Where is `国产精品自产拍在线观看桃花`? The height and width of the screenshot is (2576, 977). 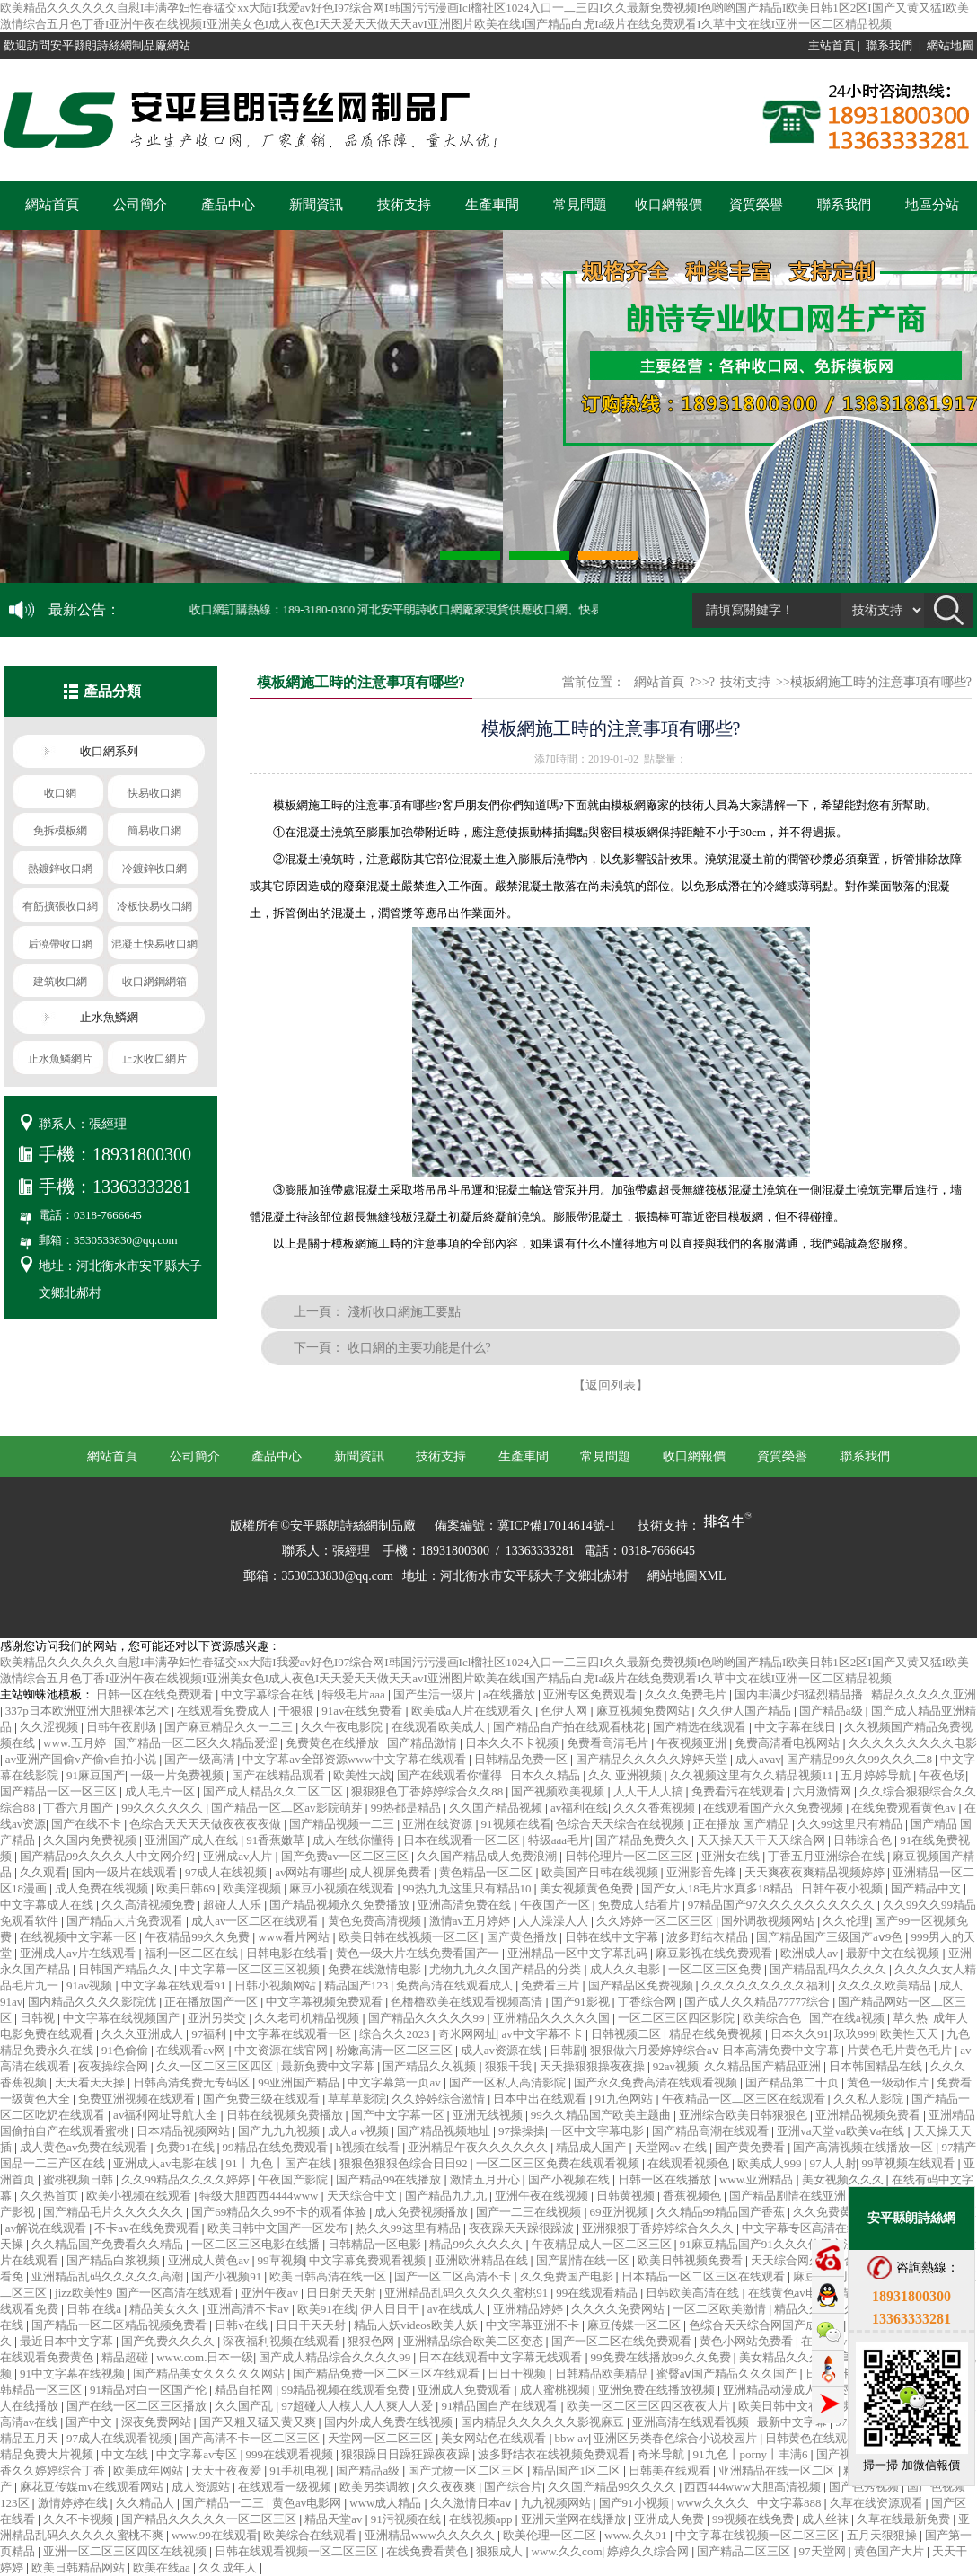
国产精品自产拍在线观看桃花 is located at coordinates (570, 1727).